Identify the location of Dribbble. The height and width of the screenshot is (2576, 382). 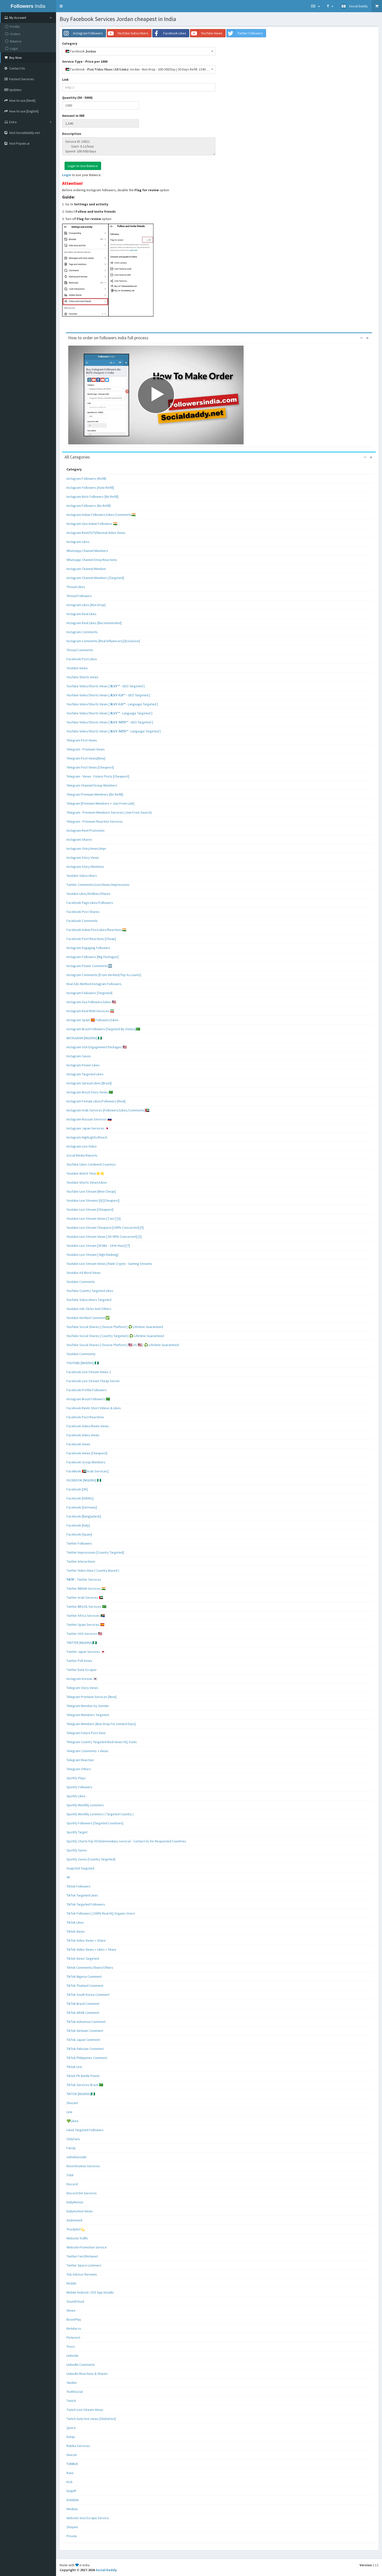
(73, 2500).